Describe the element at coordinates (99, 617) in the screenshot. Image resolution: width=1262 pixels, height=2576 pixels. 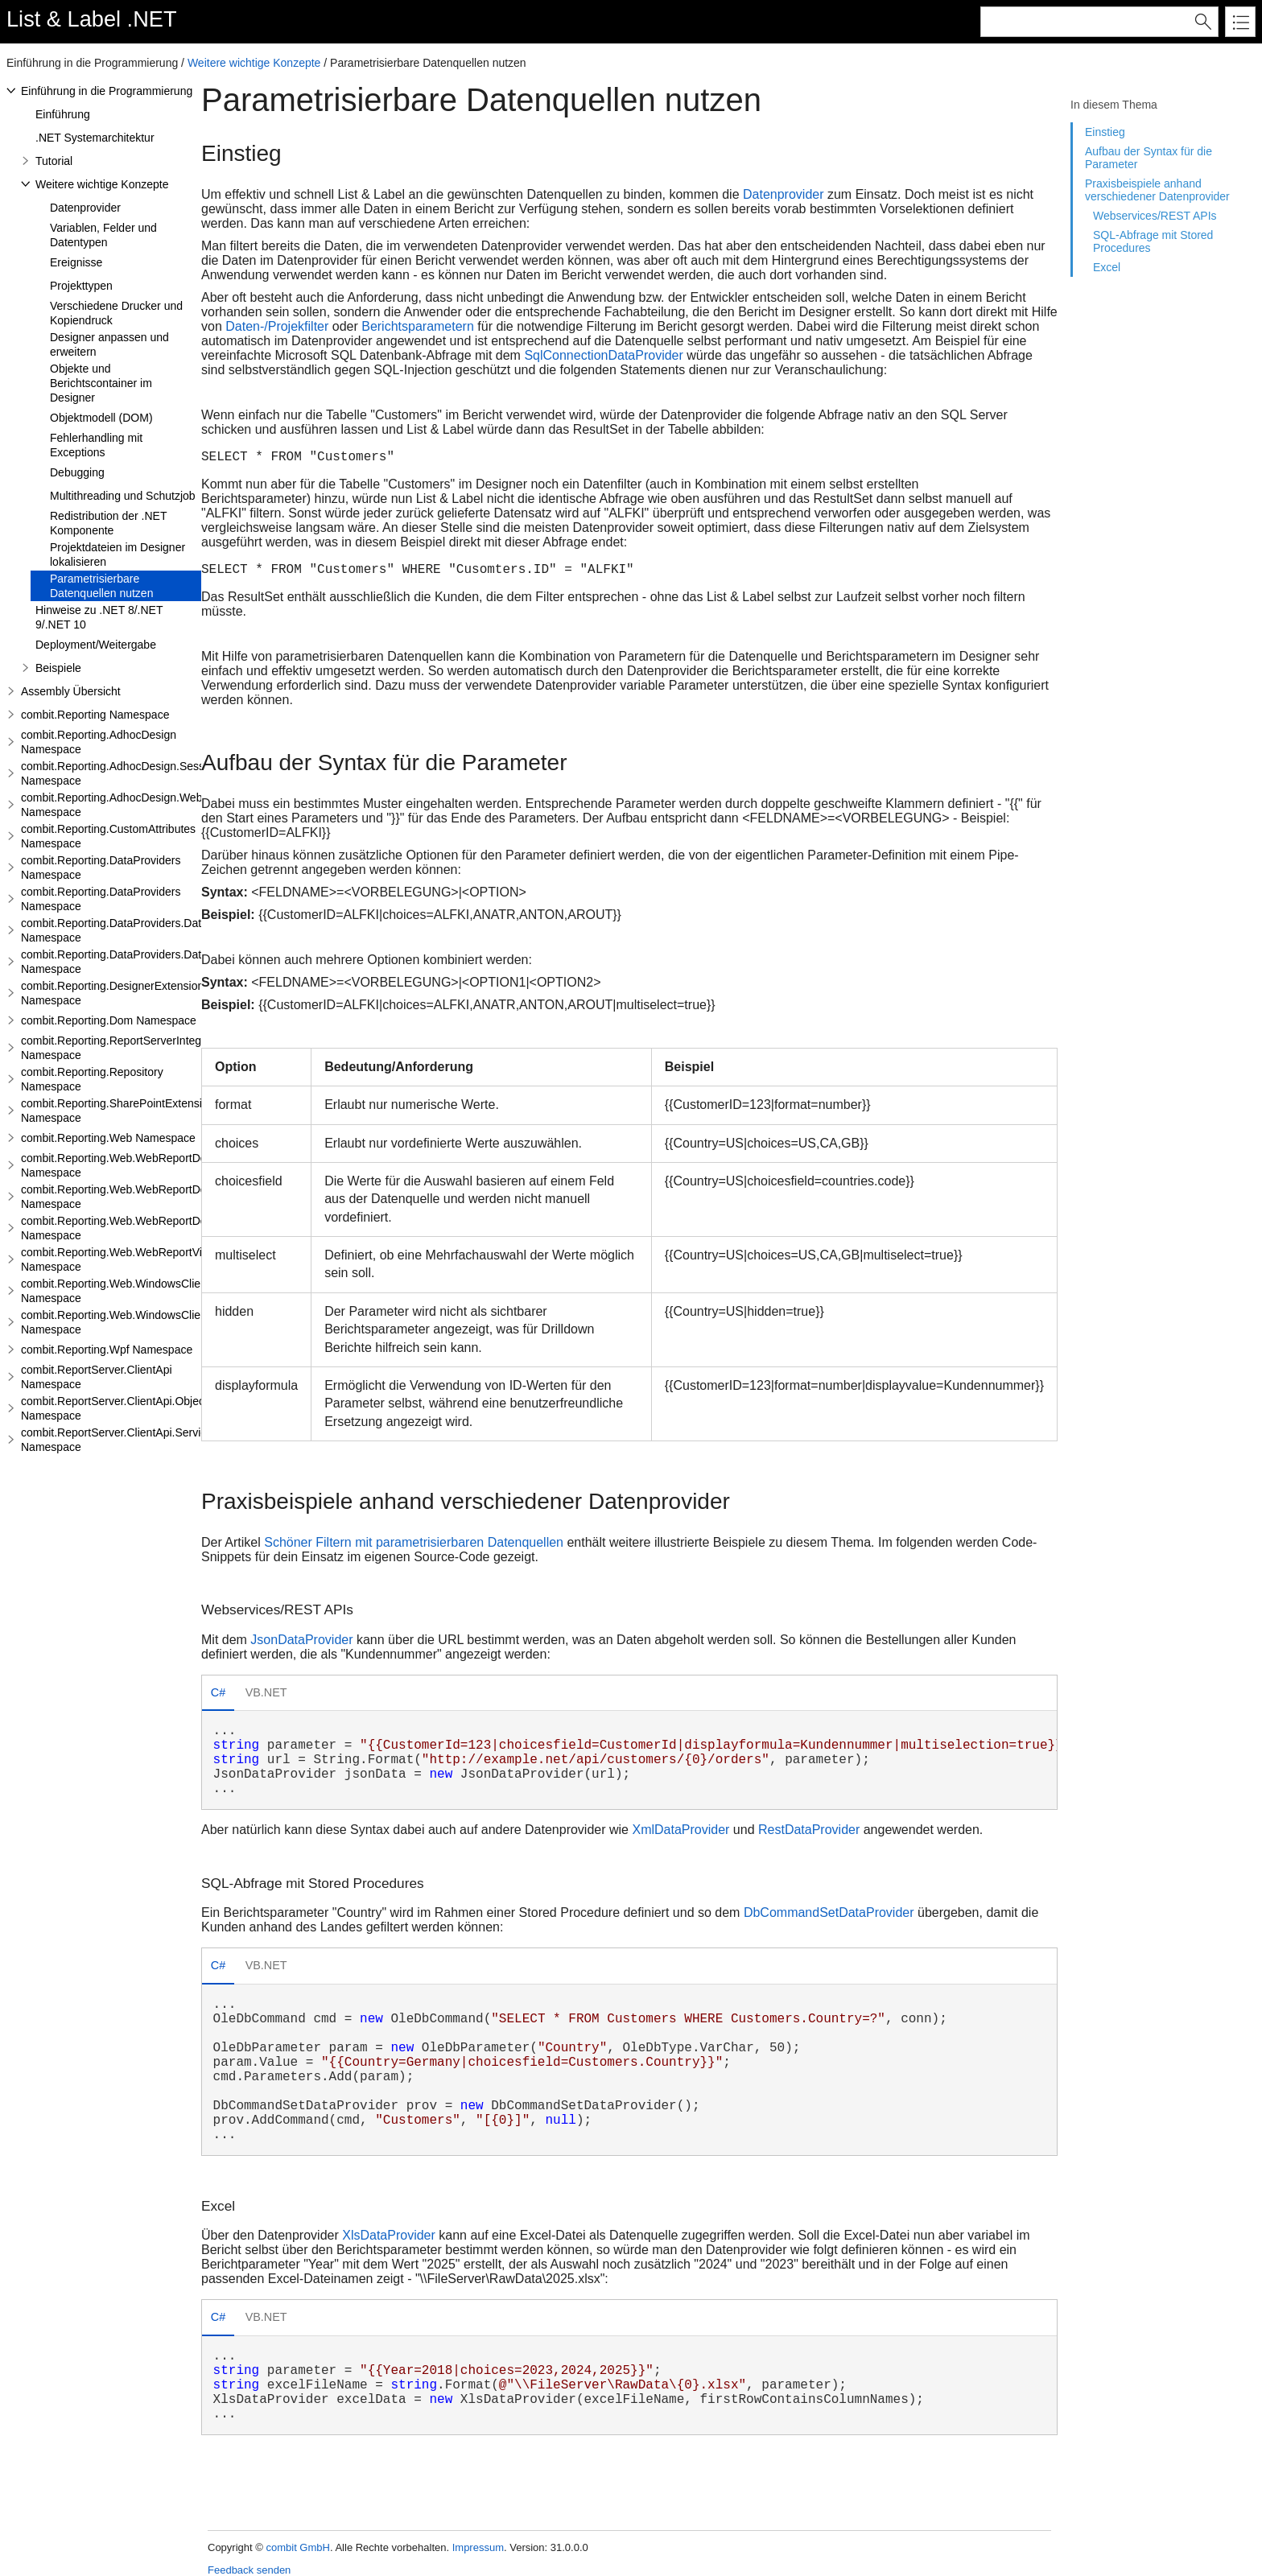
I see `Hinweise zu .NET 8/.NET 9/.NET 10` at that location.